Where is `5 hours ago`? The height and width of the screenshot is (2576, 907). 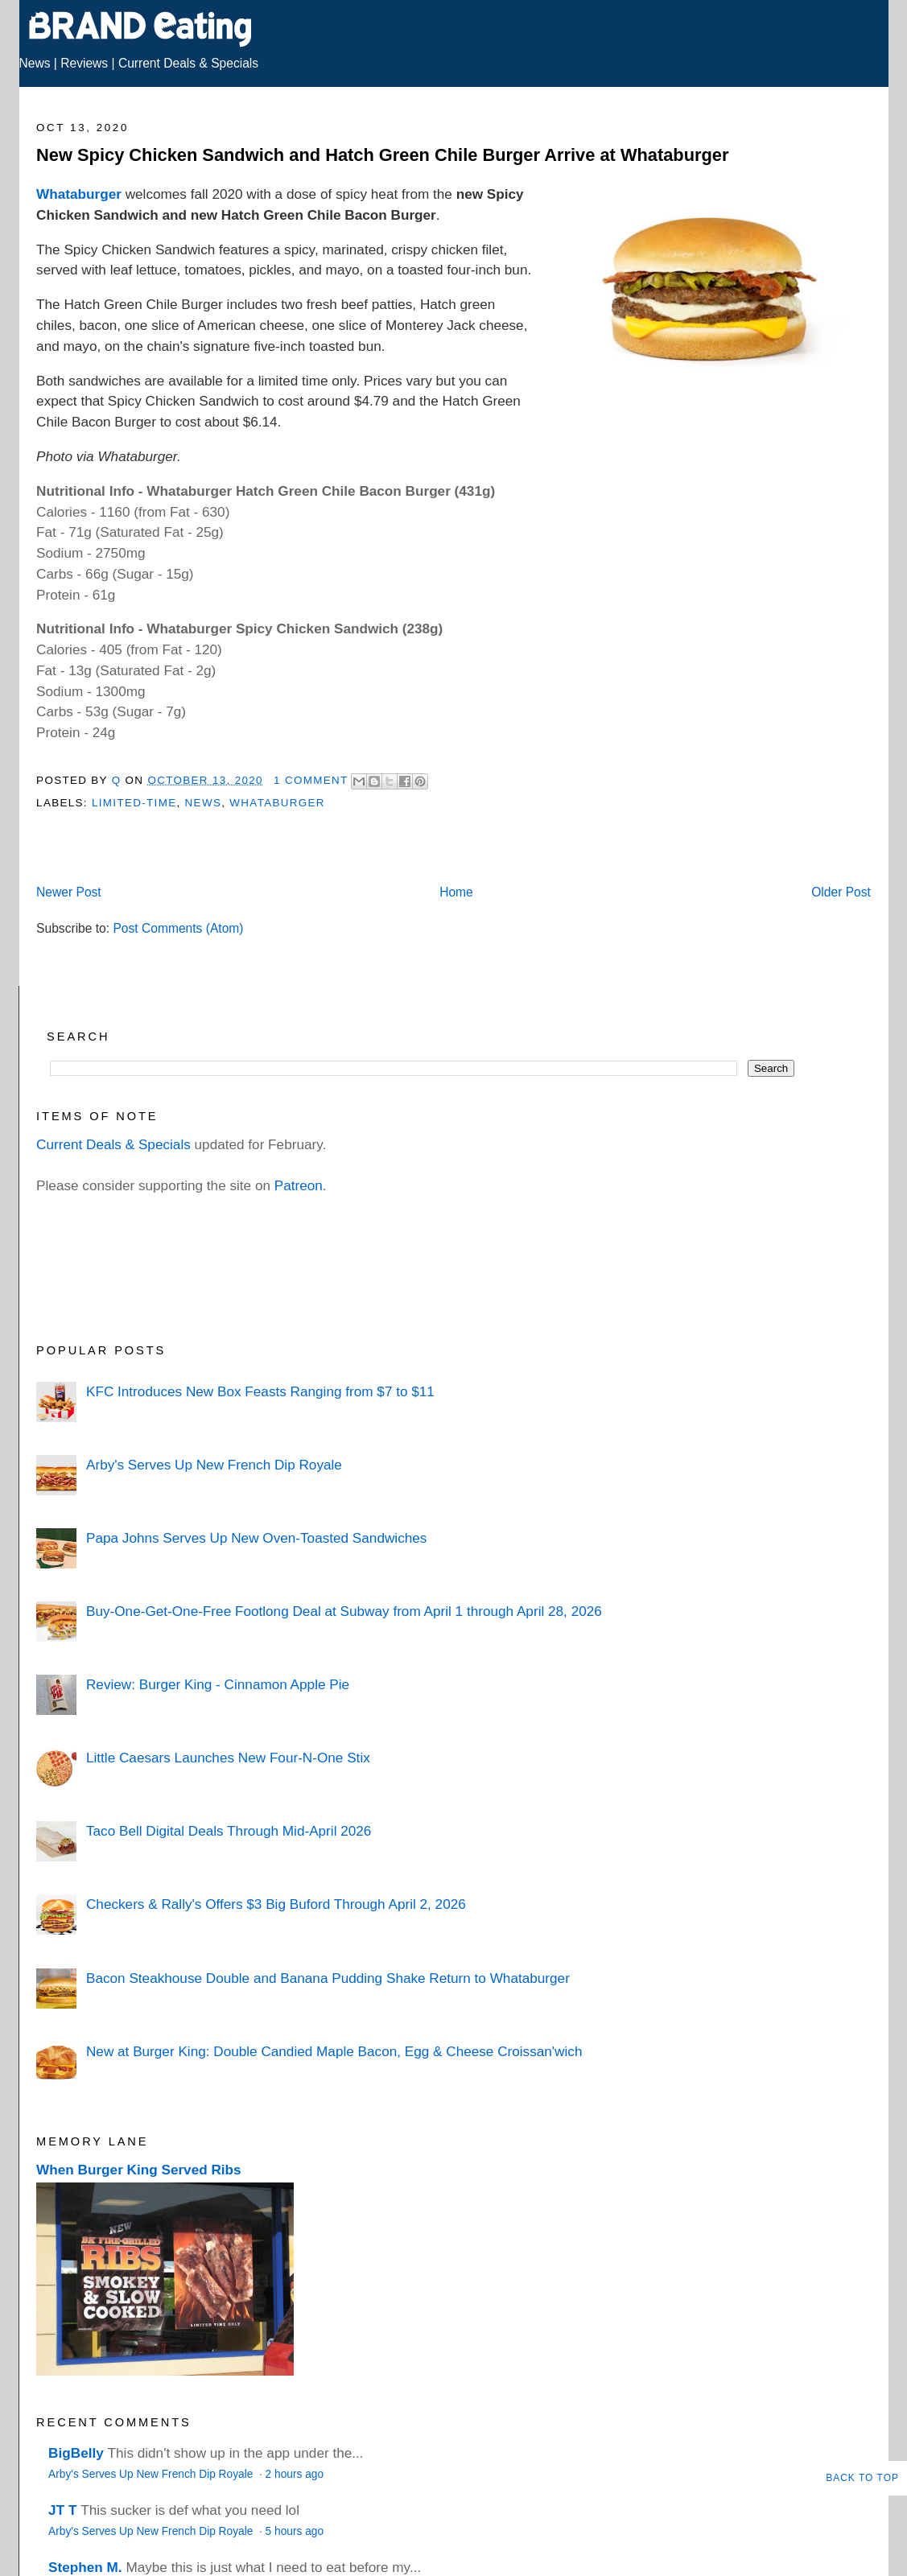 5 hours ago is located at coordinates (295, 2531).